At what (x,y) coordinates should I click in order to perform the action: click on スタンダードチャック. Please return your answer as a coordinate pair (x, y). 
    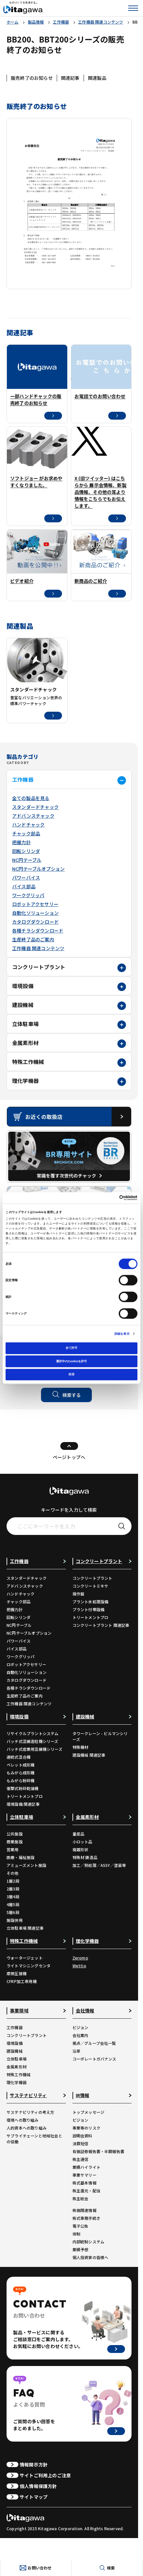
    Looking at the image, I should click on (35, 807).